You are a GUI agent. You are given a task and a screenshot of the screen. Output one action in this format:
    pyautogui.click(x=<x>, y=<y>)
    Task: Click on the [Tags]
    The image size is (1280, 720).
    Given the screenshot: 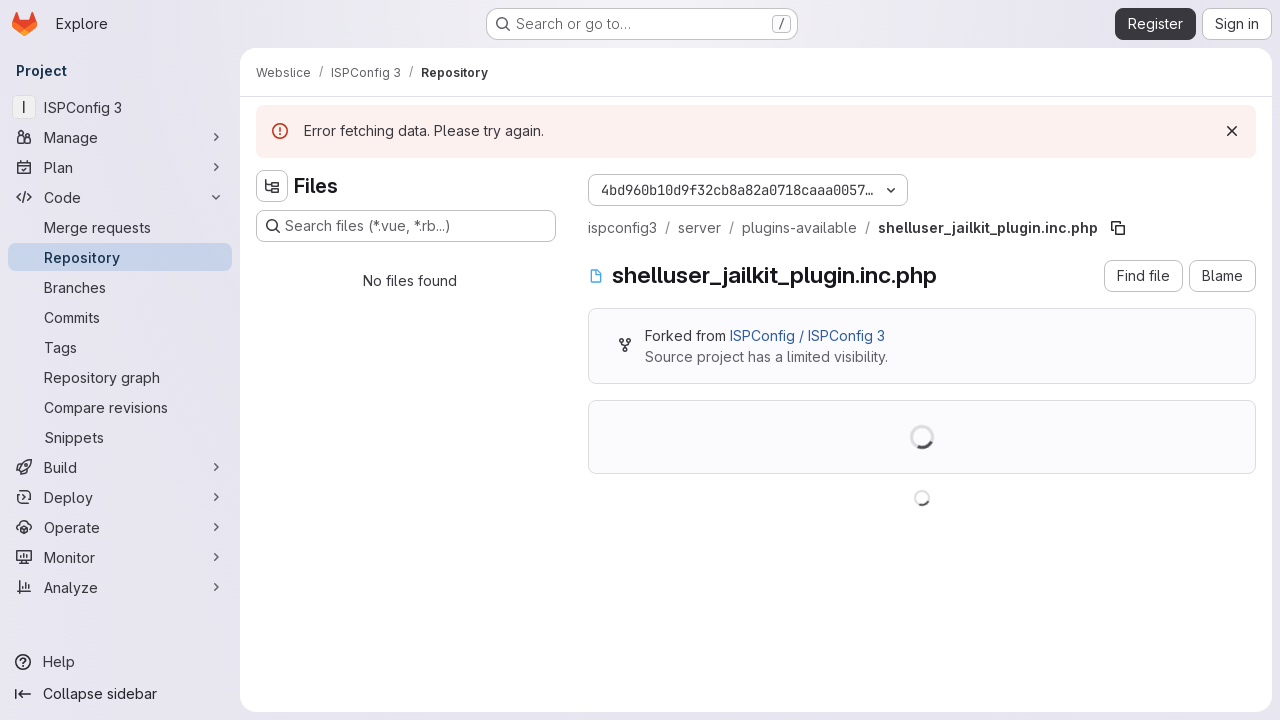 What is the action you would take?
    pyautogui.click(x=120, y=347)
    